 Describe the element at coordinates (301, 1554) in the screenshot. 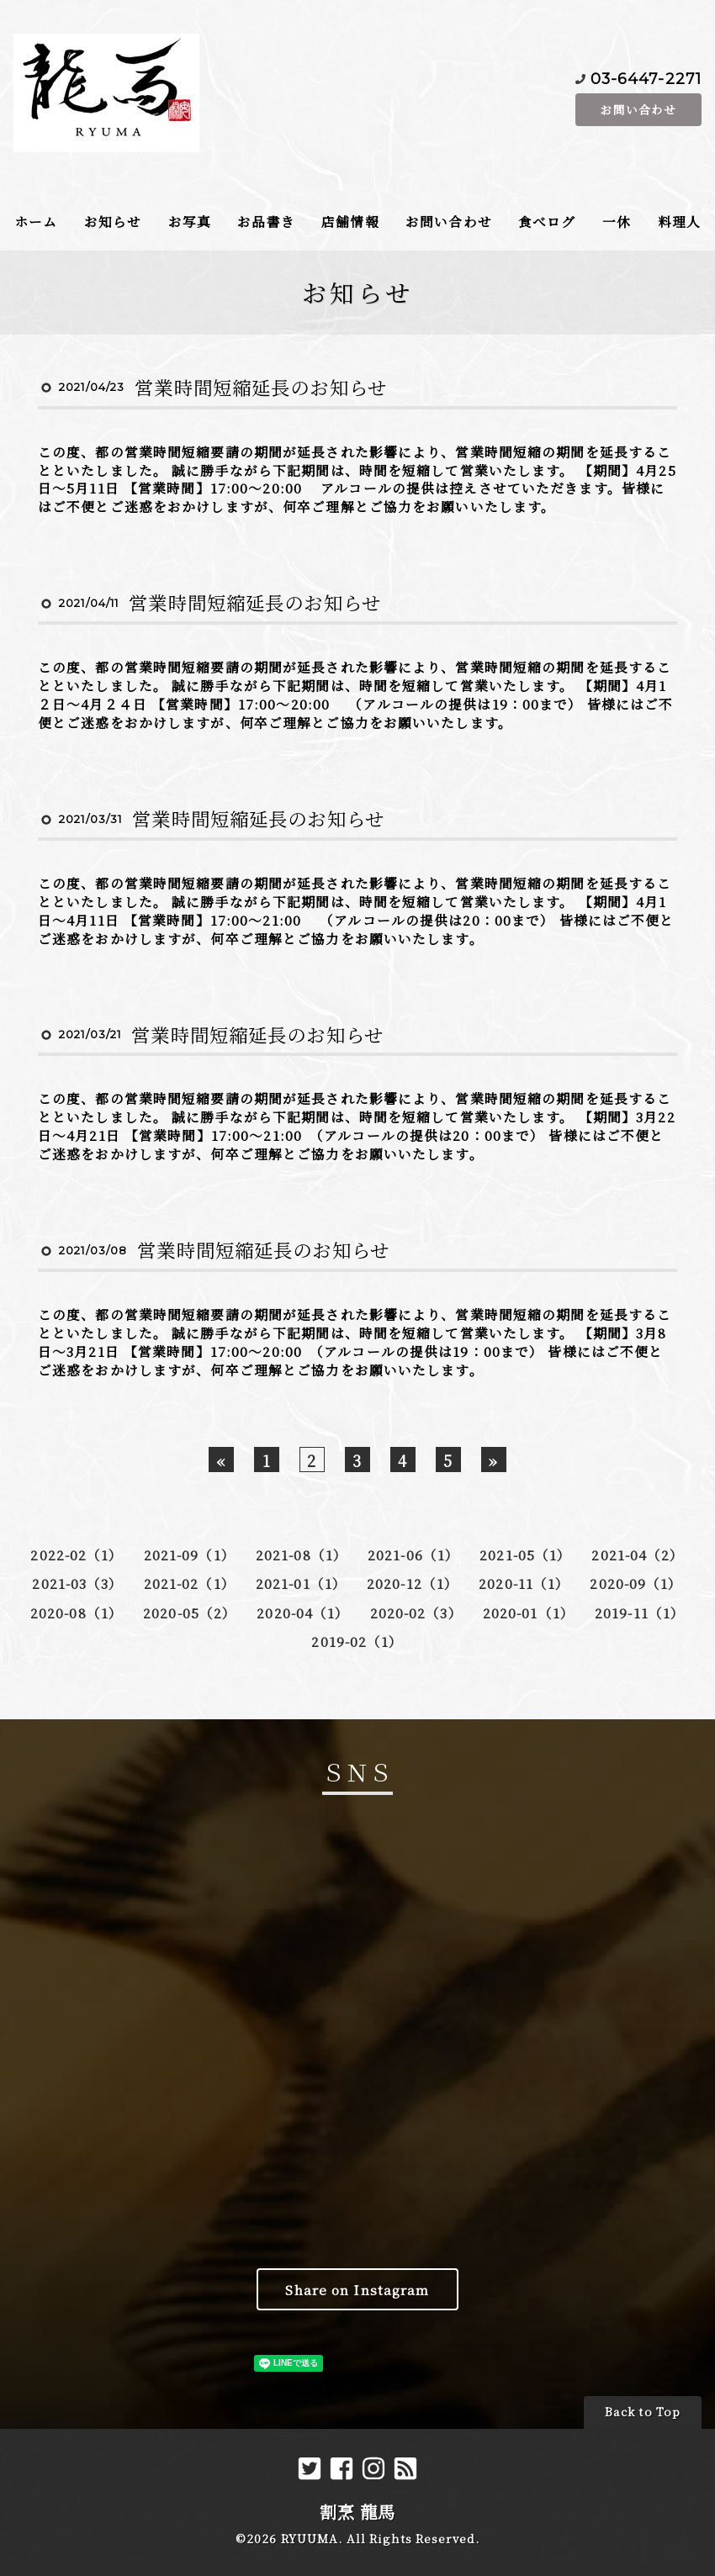

I see `2021-08（1）` at that location.